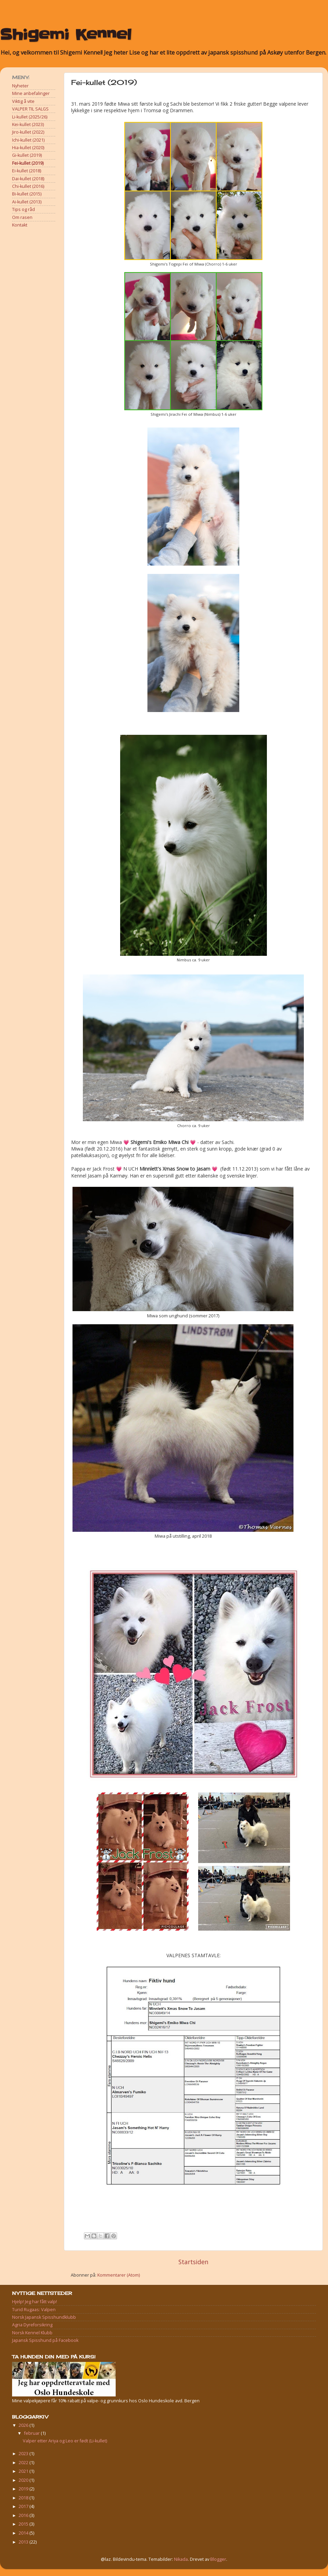 The height and width of the screenshot is (2576, 328). I want to click on Fei-kullet (2019), so click(28, 163).